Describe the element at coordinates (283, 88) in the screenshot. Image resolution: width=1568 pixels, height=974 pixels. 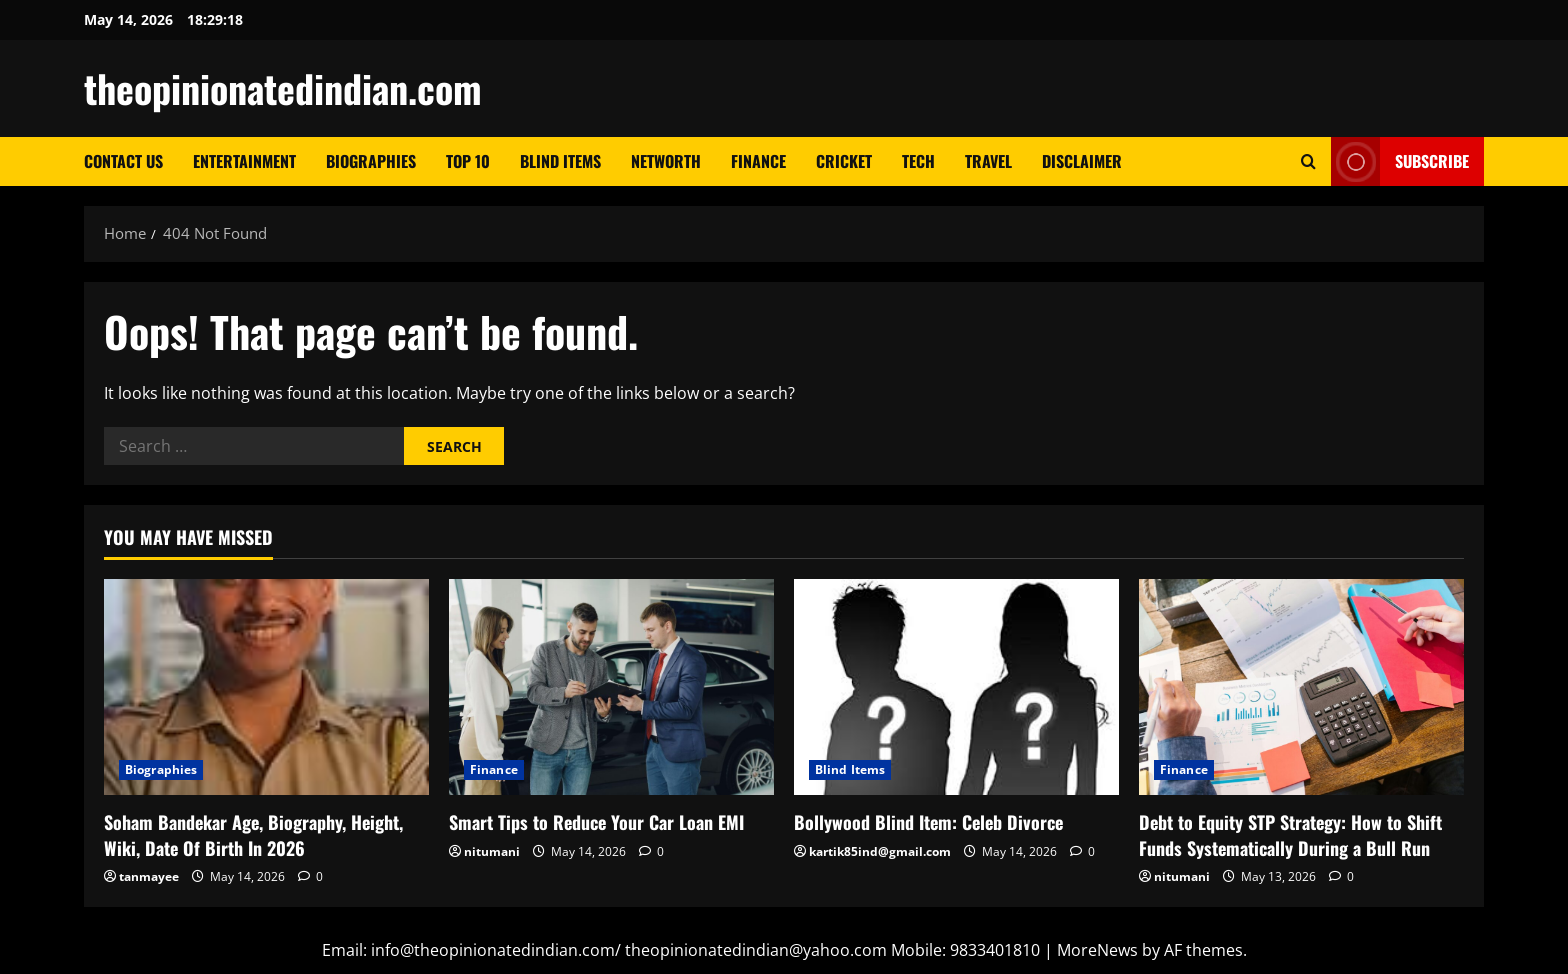
I see `theopinionatedindian.com` at that location.